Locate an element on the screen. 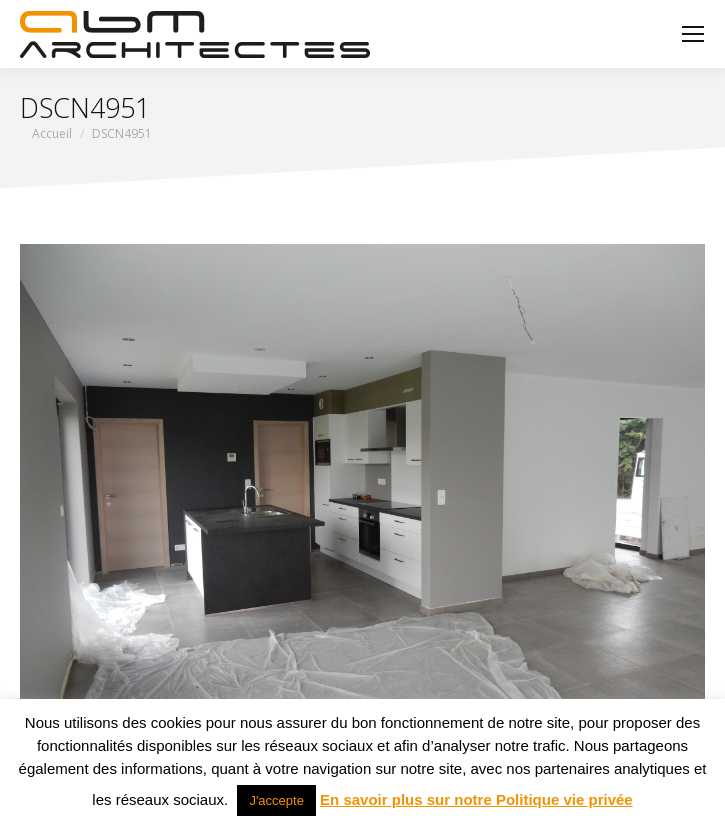 The width and height of the screenshot is (725, 828). [Mobile menu icon] is located at coordinates (693, 34).